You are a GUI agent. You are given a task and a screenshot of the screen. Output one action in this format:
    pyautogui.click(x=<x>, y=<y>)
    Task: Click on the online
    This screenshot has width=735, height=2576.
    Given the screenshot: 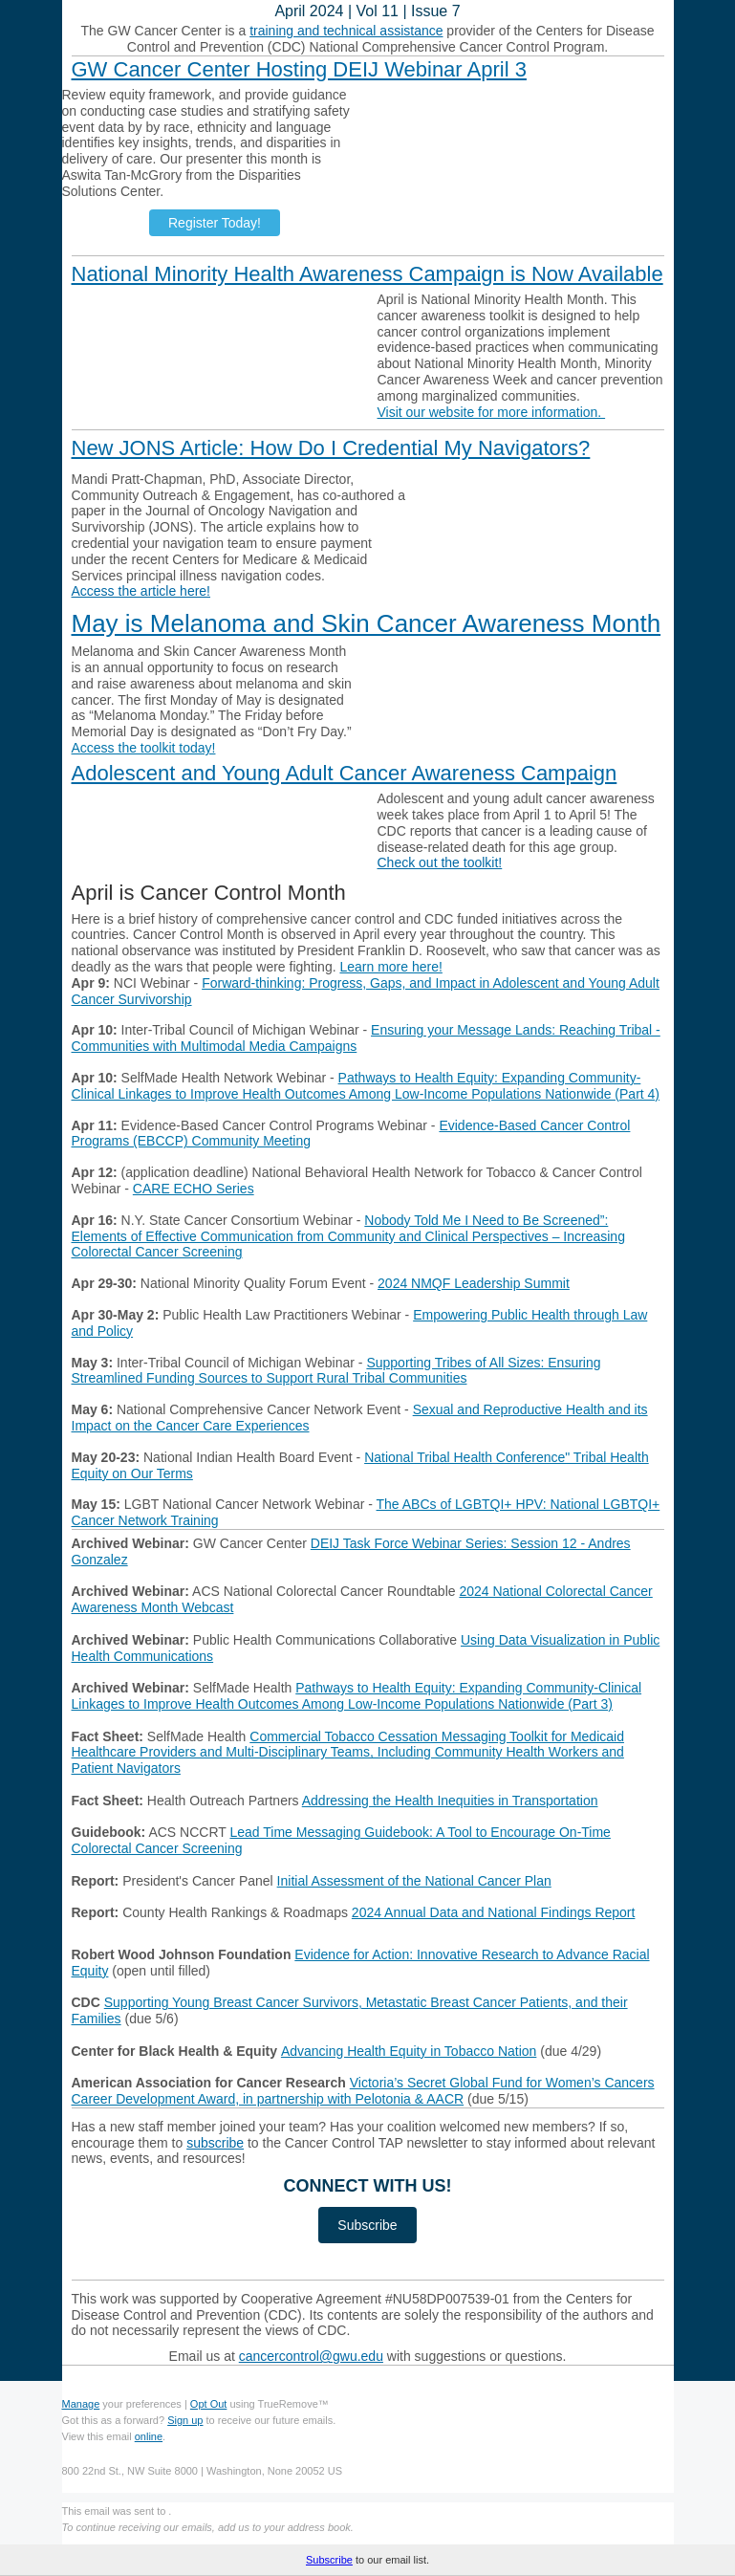 What is the action you would take?
    pyautogui.click(x=148, y=2436)
    